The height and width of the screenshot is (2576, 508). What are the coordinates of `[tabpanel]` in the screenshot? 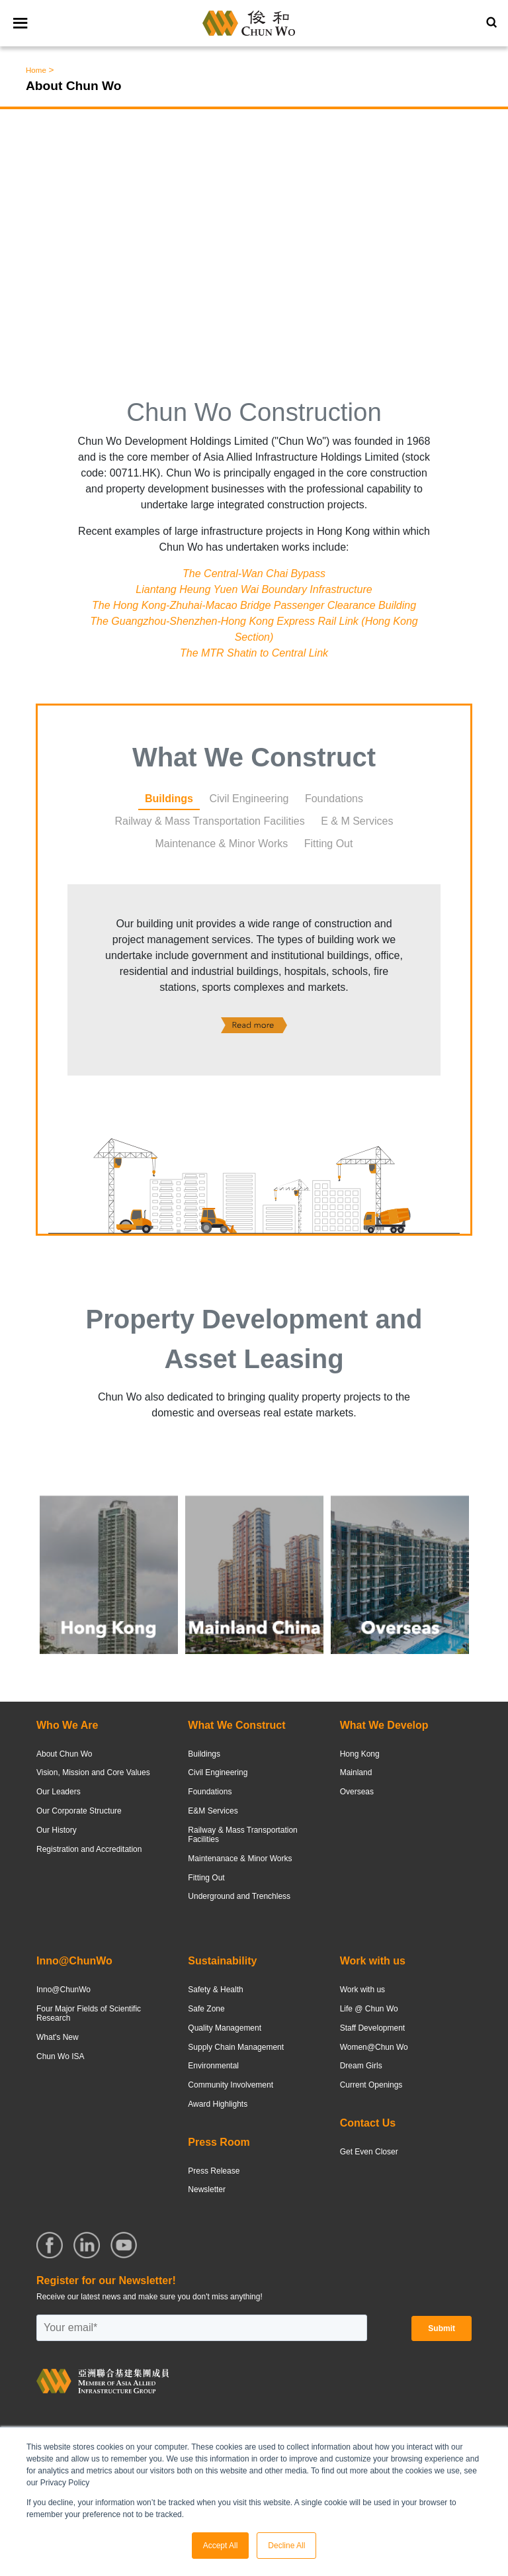 It's located at (254, 980).